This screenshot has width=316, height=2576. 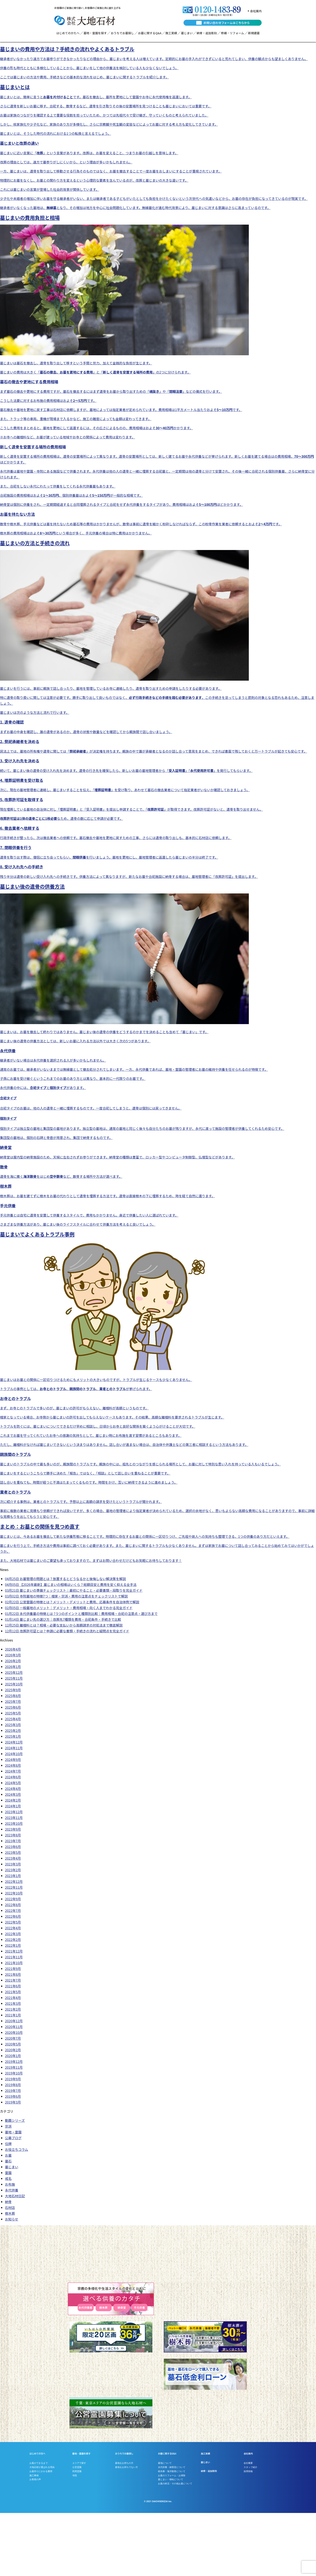 What do you see at coordinates (14, 2061) in the screenshot?
I see `2019年12月` at bounding box center [14, 2061].